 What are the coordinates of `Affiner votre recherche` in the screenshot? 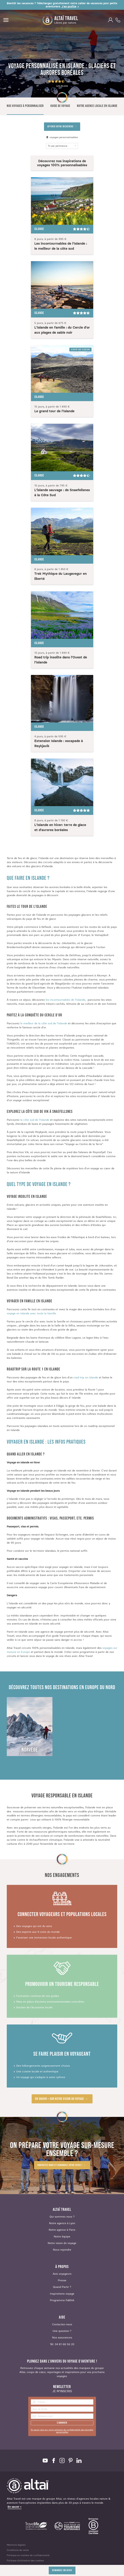 It's located at (60, 126).